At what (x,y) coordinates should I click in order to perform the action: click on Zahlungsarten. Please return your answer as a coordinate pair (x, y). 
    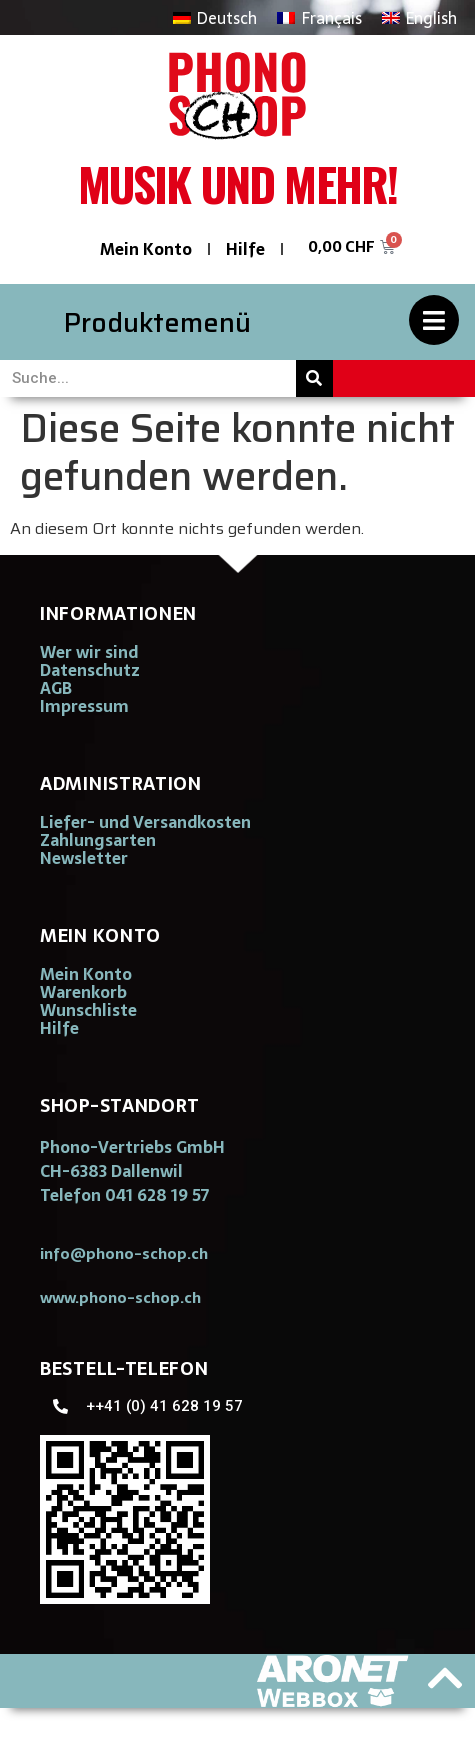
    Looking at the image, I should click on (98, 840).